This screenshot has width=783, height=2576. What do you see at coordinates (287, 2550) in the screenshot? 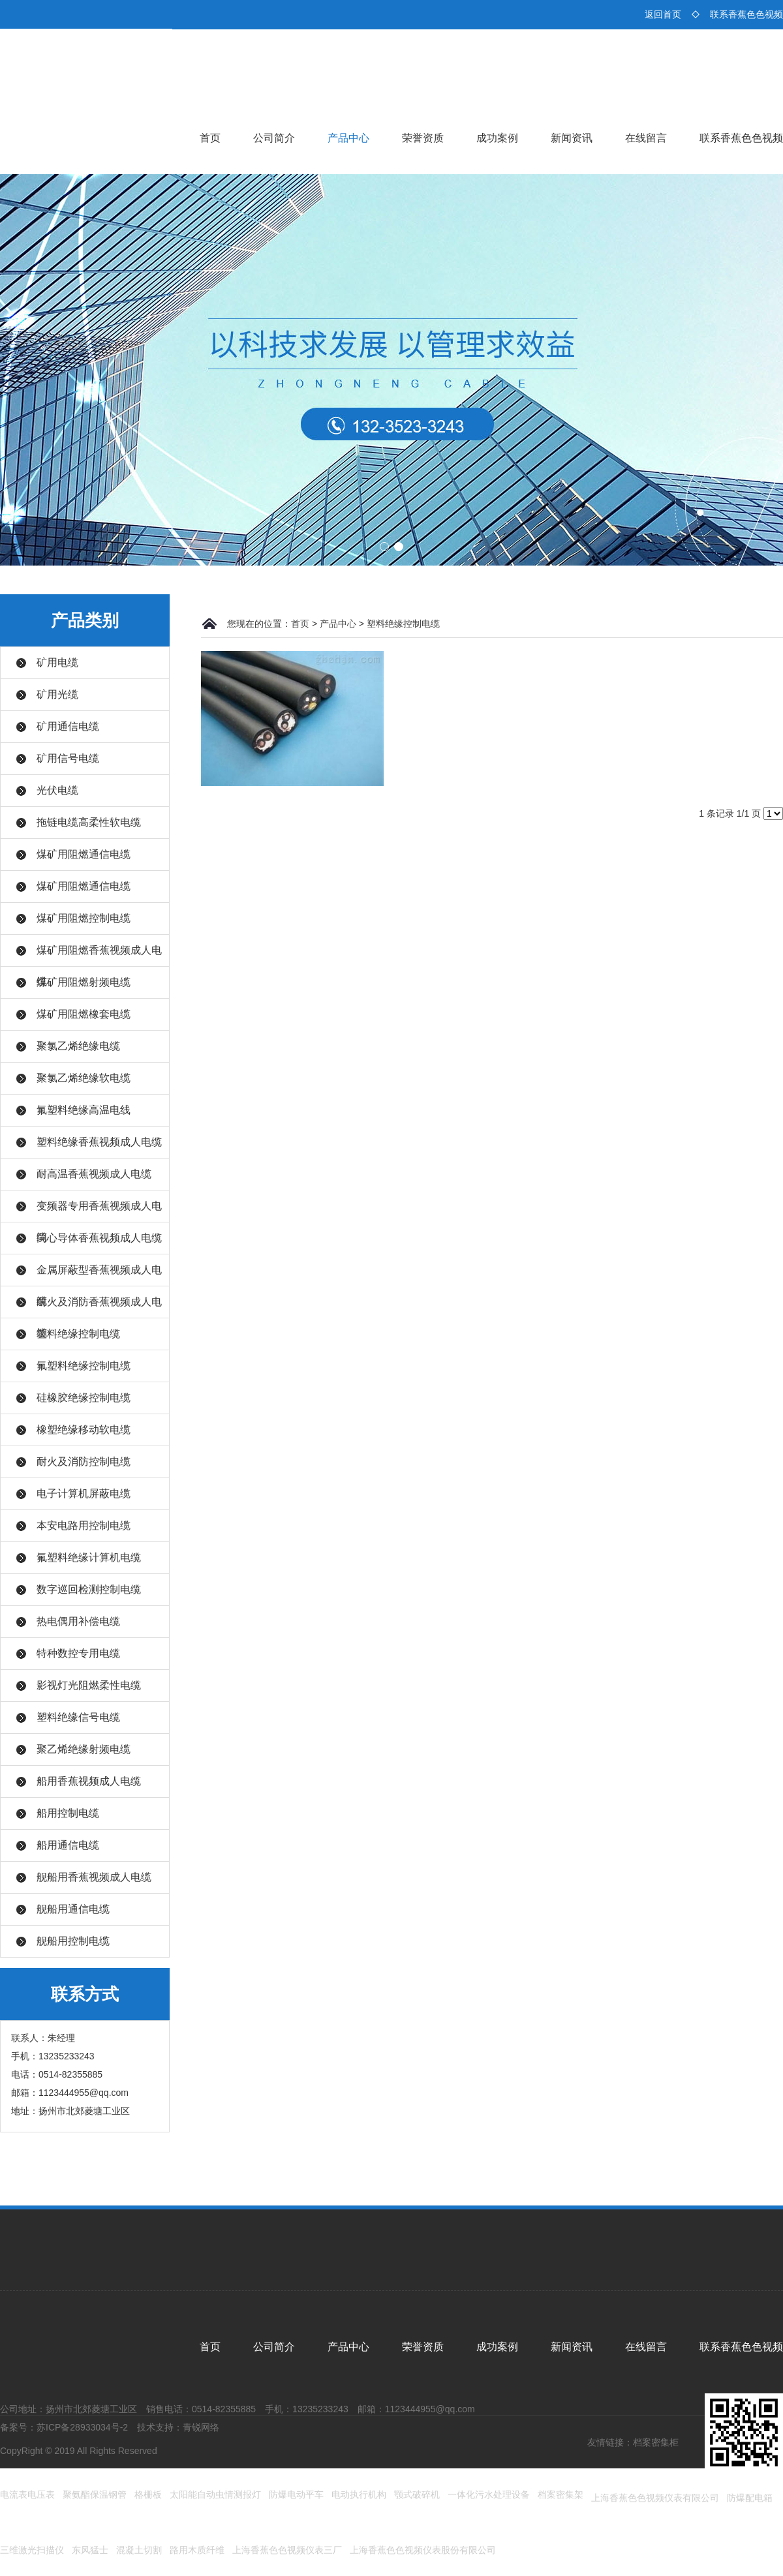
I see `上海香蕉色色视频仪表三厂` at bounding box center [287, 2550].